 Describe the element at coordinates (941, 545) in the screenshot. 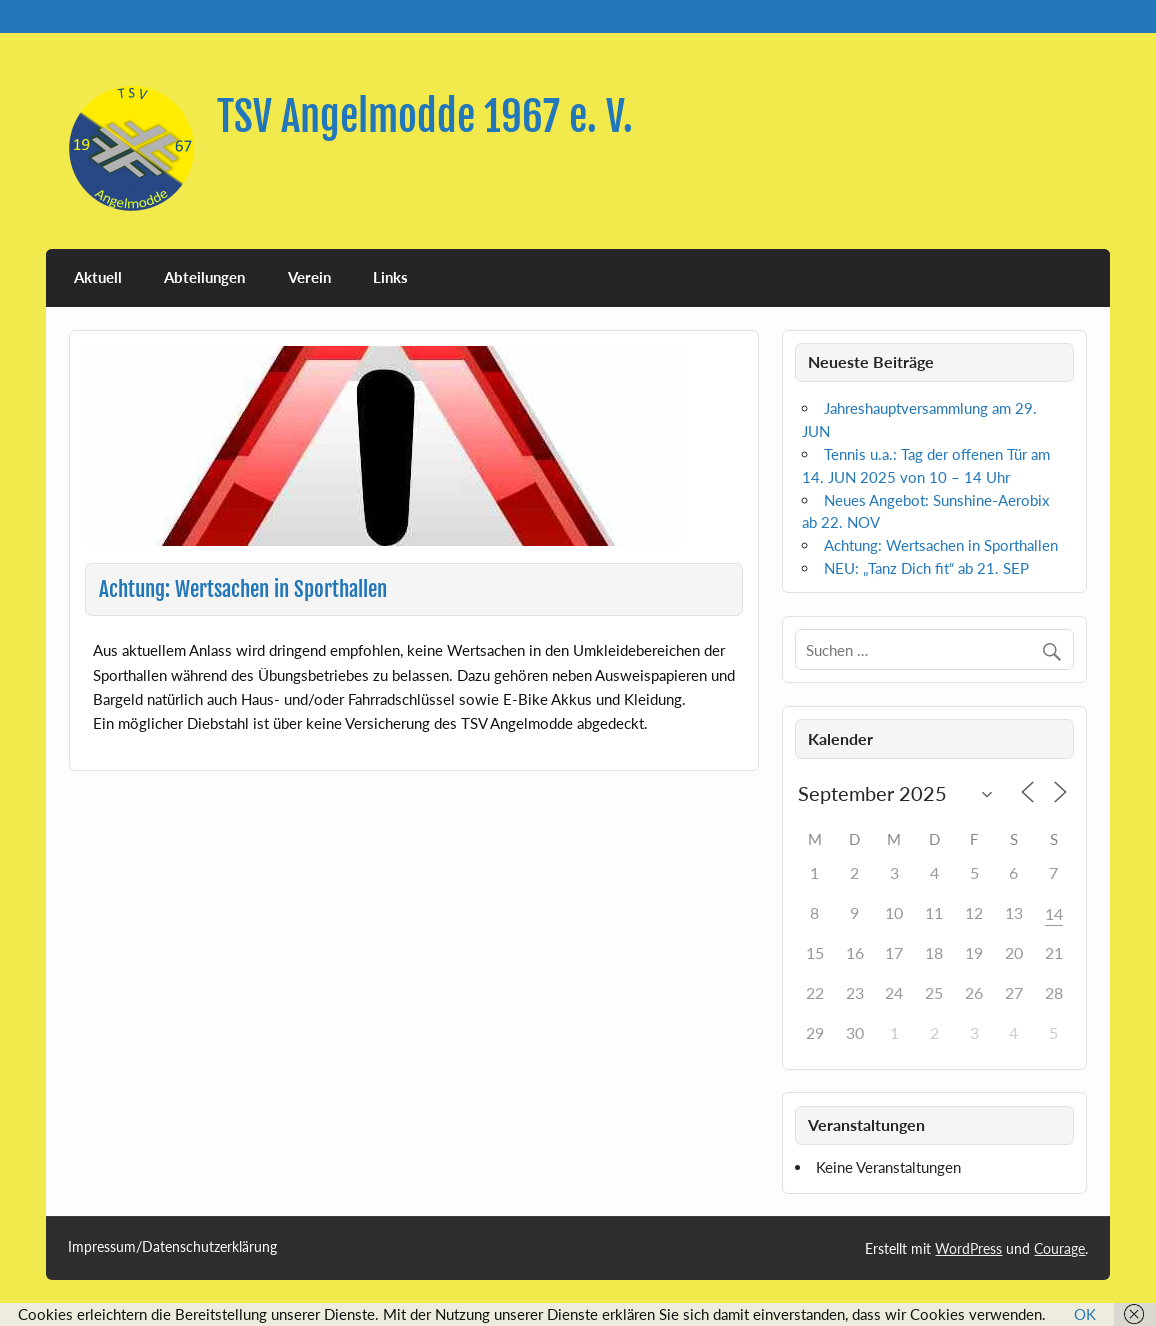

I see `Achtung: Wertsachen in Sporthallen` at that location.